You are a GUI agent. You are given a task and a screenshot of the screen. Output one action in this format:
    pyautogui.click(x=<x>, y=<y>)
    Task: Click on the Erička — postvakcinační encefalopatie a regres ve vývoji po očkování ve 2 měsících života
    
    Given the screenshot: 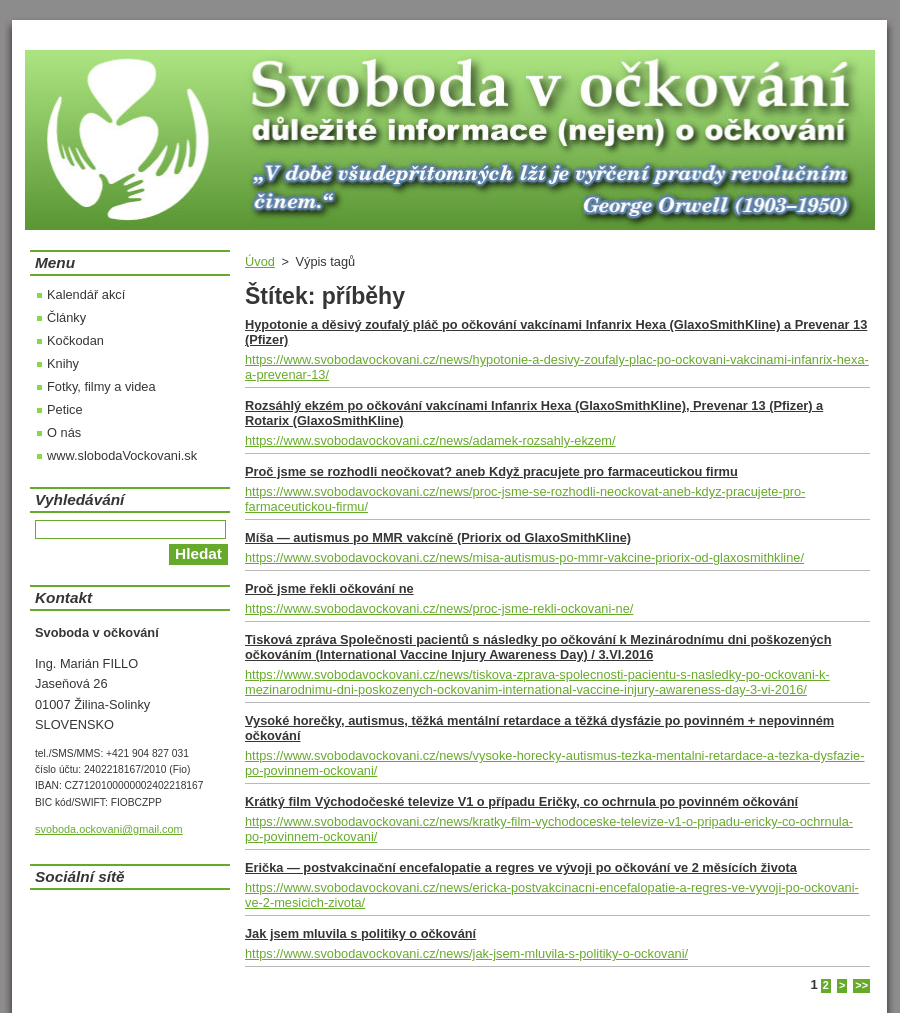 What is the action you would take?
    pyautogui.click(x=521, y=867)
    